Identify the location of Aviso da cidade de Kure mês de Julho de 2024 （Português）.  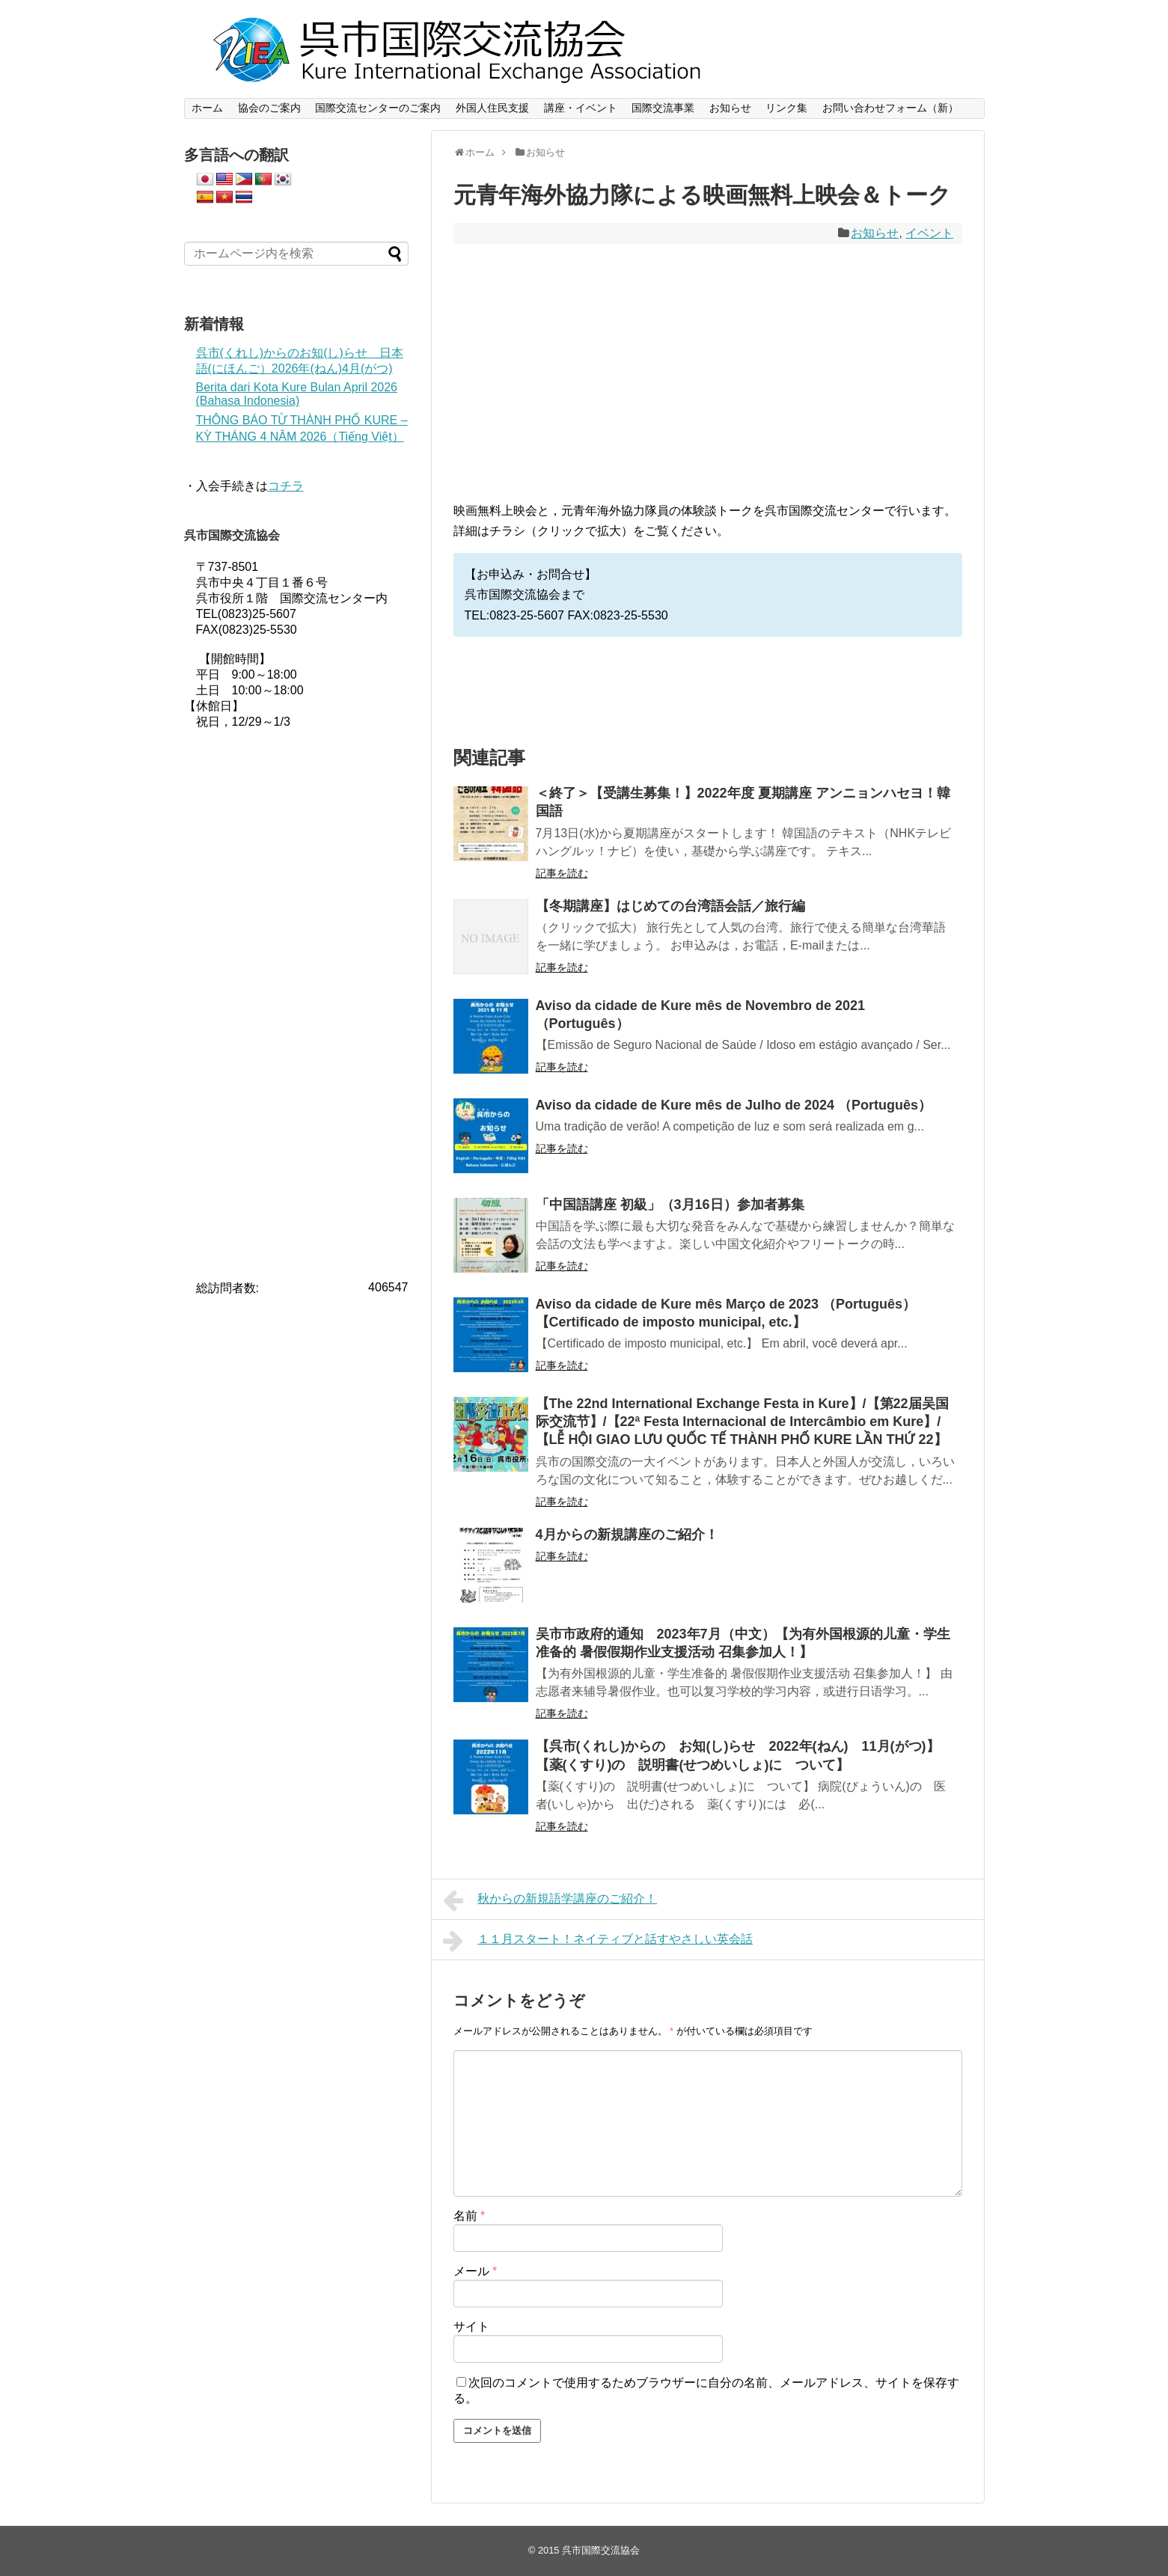
(734, 1105).